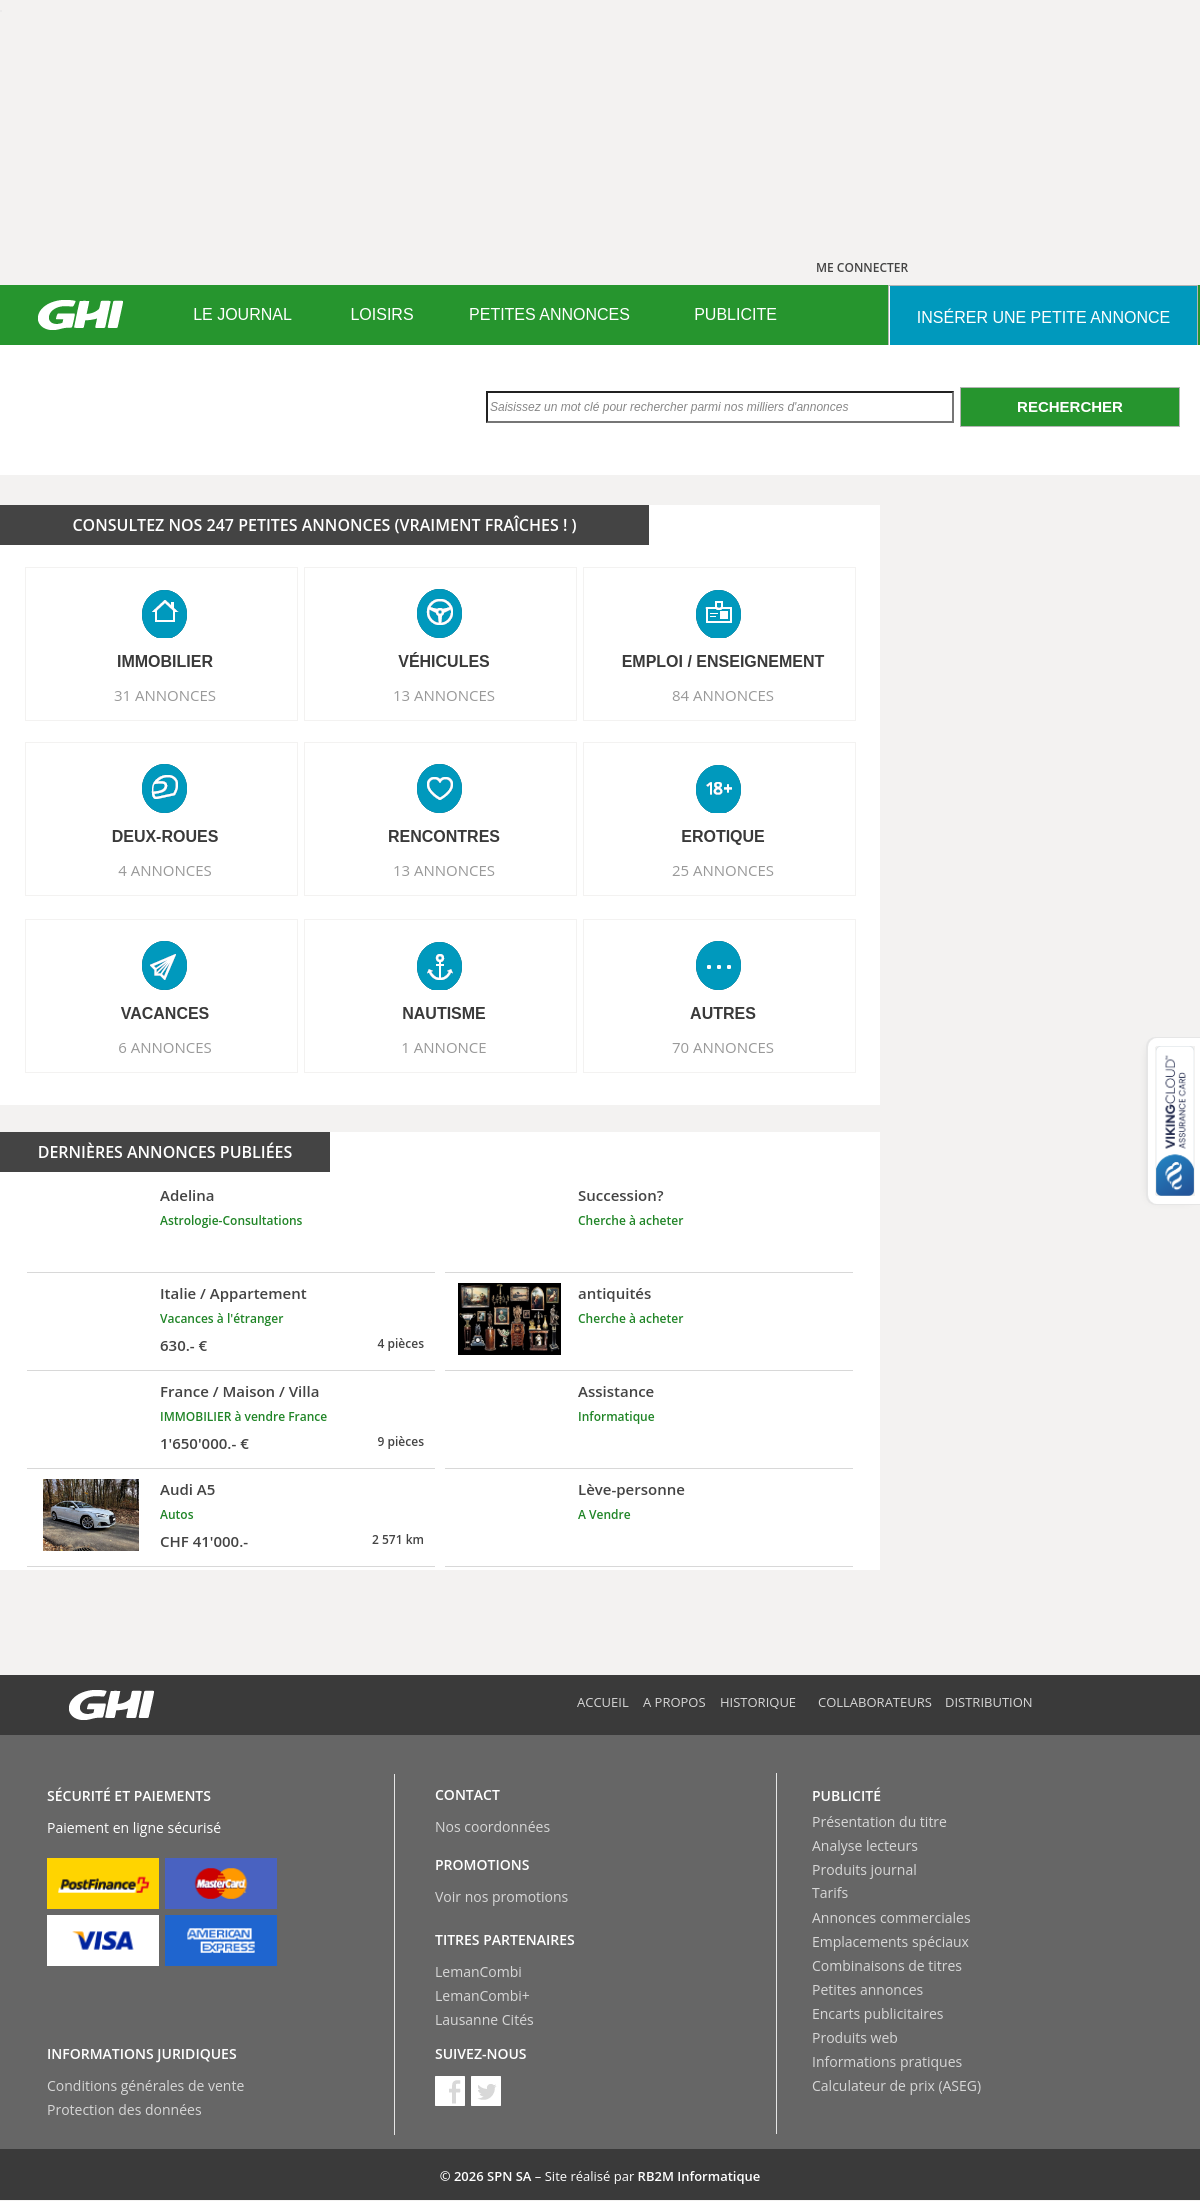 This screenshot has height=2201, width=1200. I want to click on VéHICULES, so click(444, 661).